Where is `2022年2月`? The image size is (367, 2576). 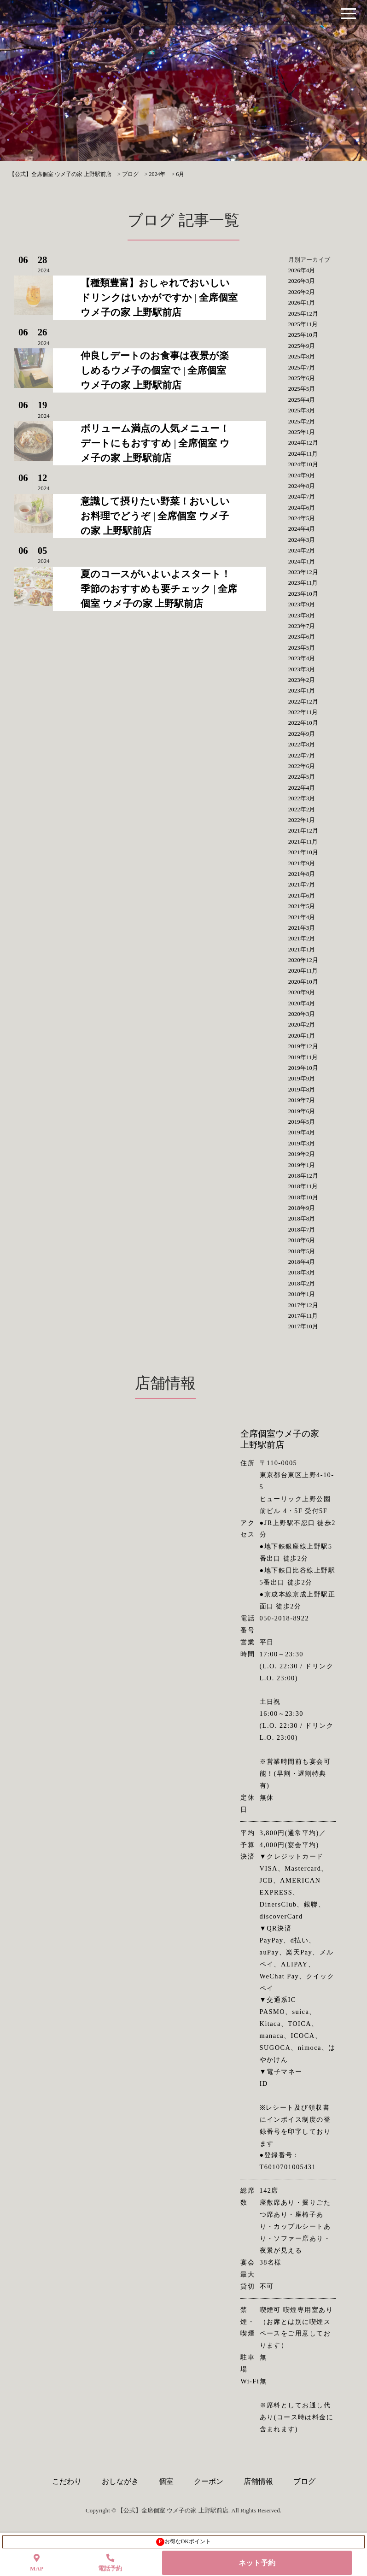 2022年2月 is located at coordinates (301, 809).